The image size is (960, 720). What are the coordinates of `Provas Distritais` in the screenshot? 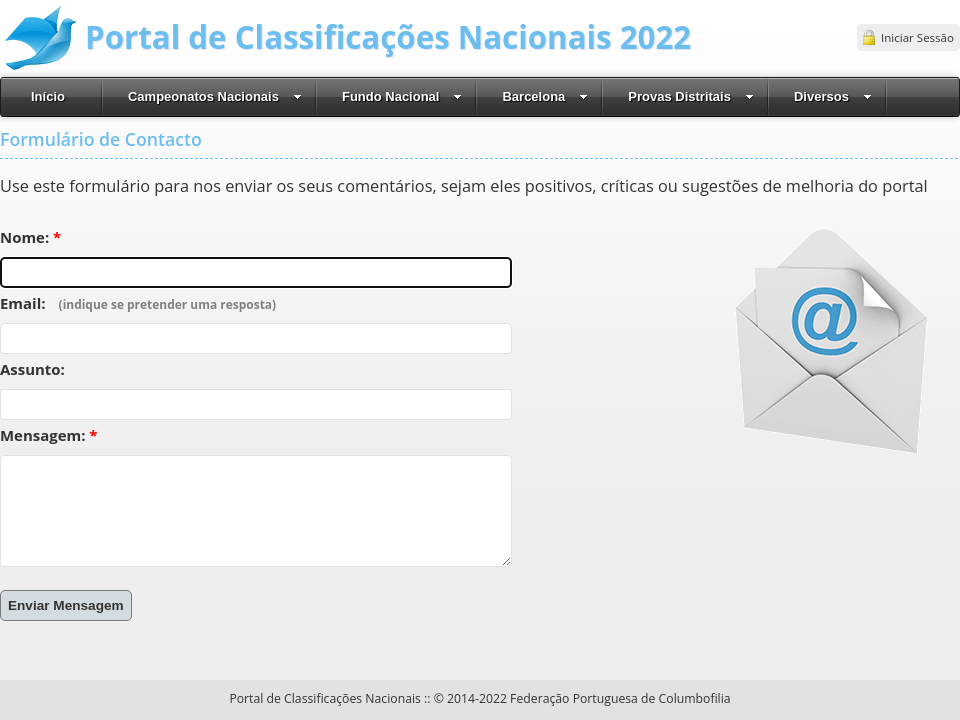 It's located at (691, 96).